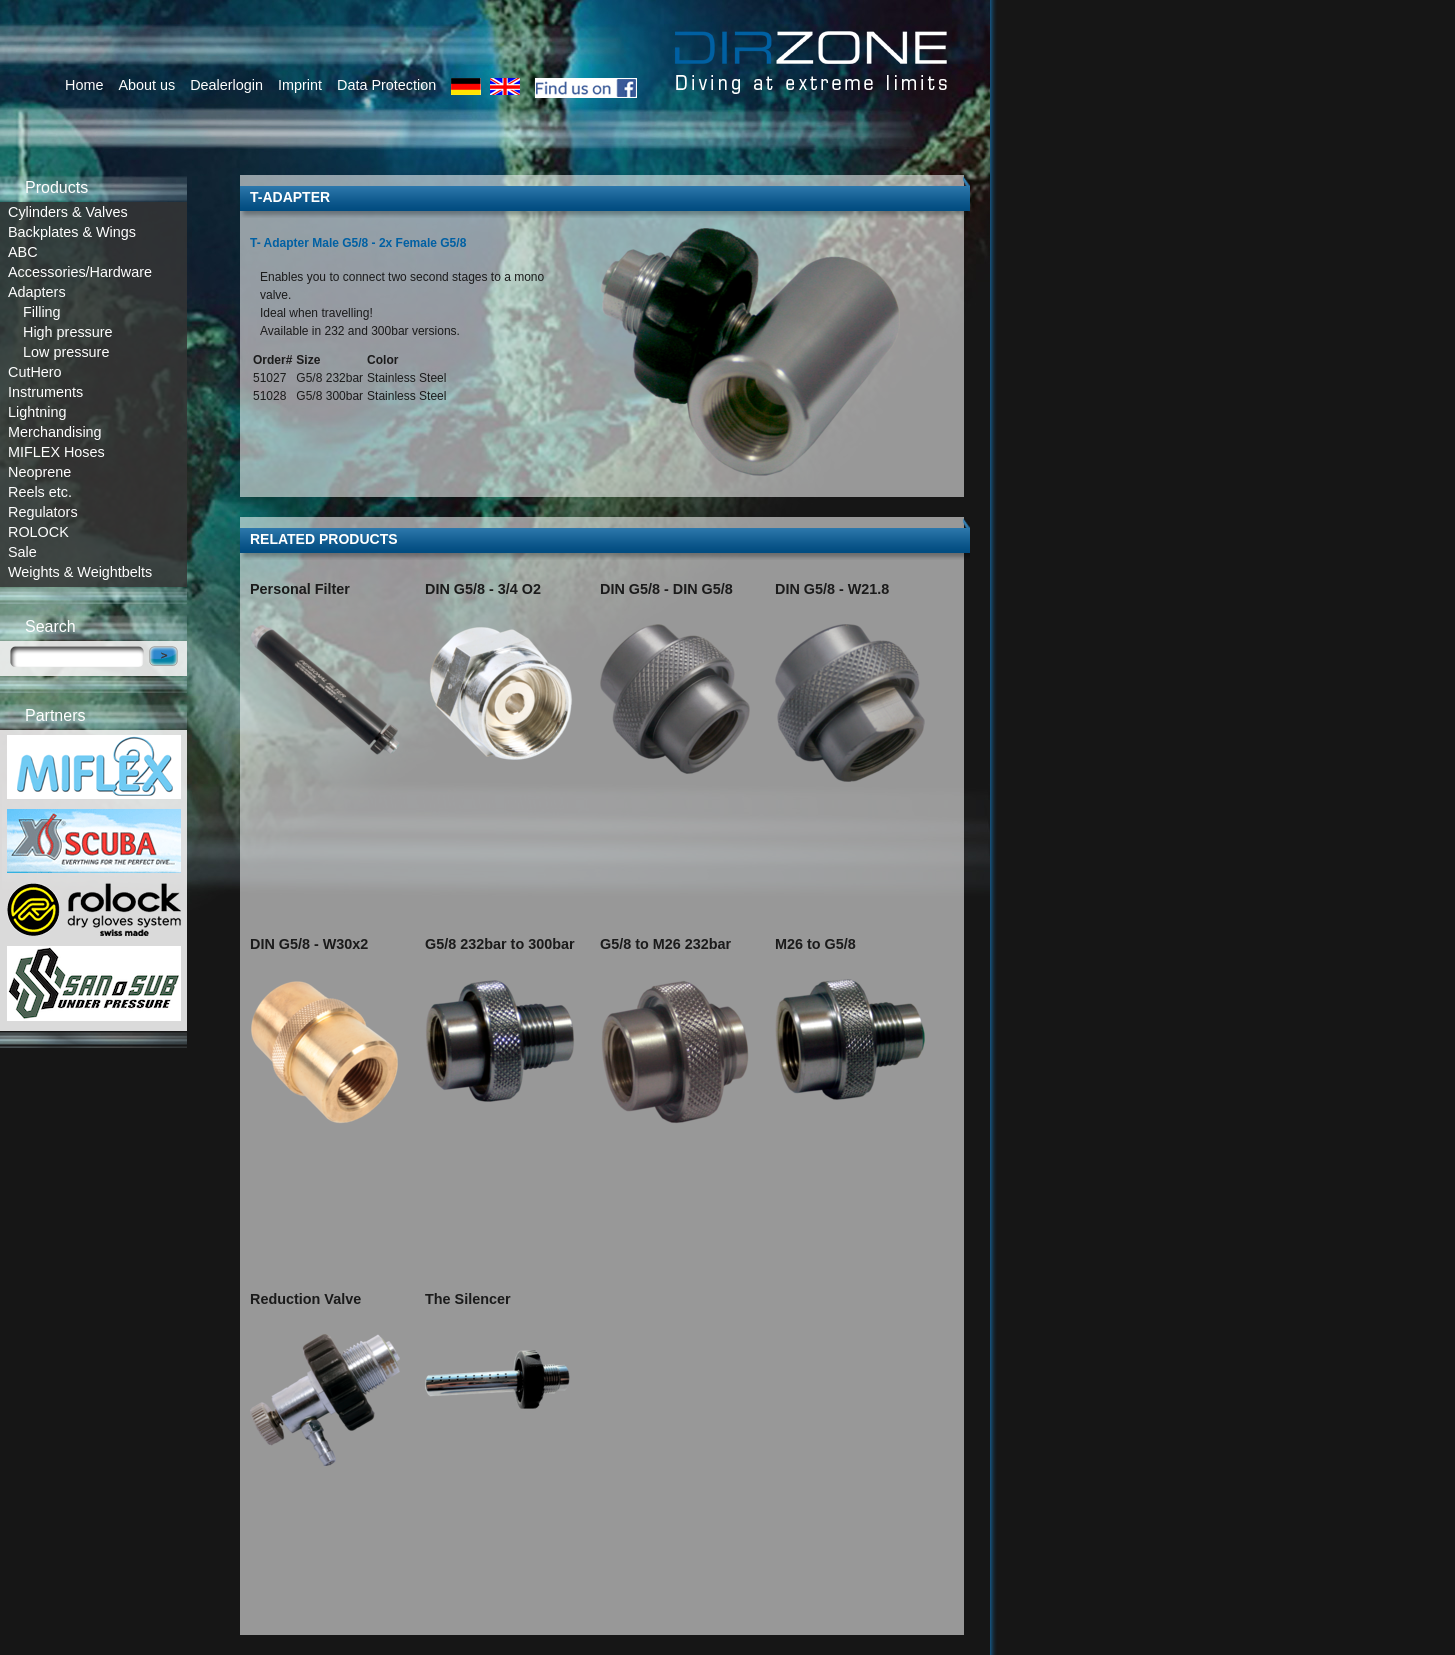 Image resolution: width=1455 pixels, height=1655 pixels. Describe the element at coordinates (84, 85) in the screenshot. I see `Home` at that location.